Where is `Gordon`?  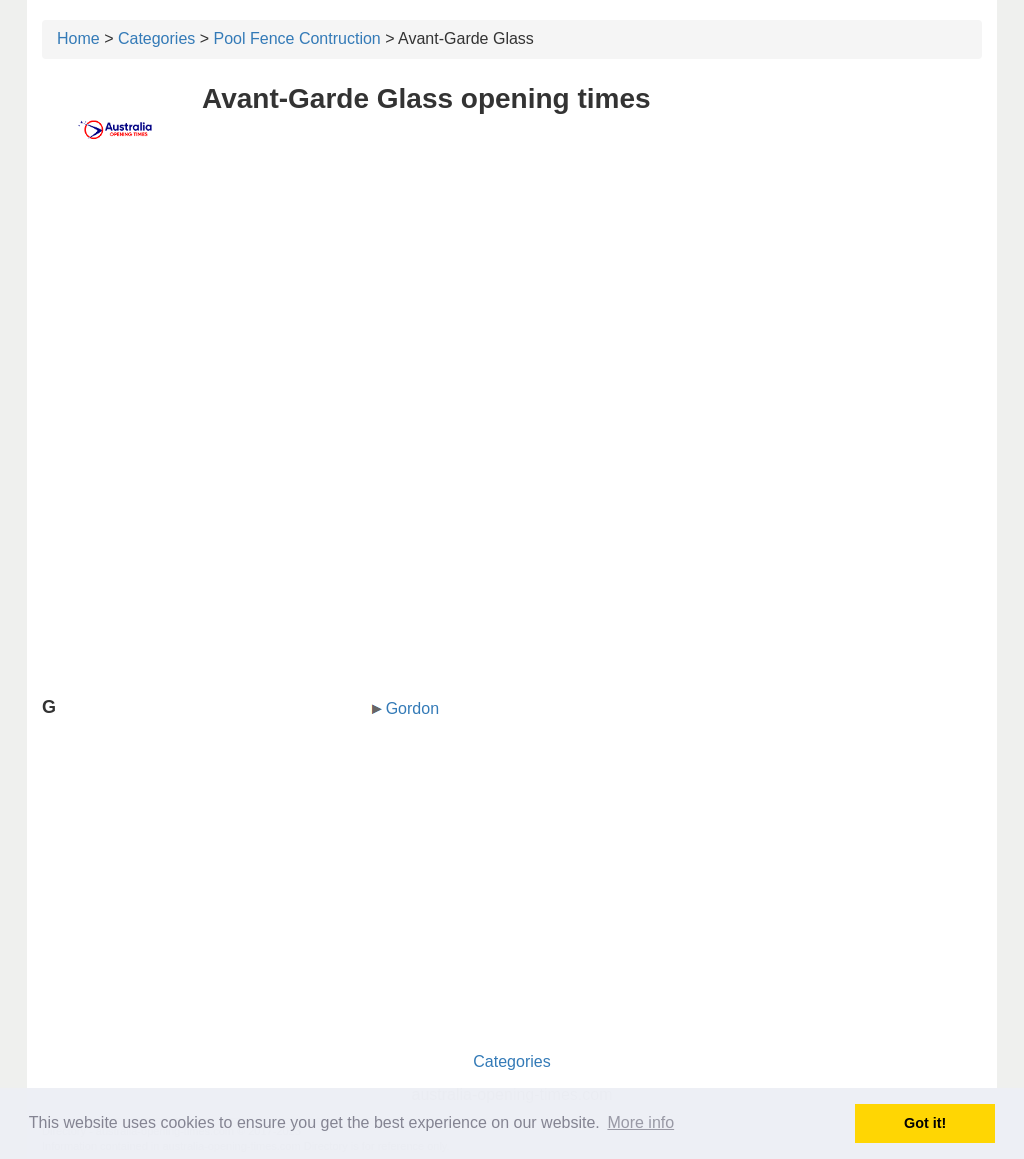
Gordon is located at coordinates (412, 708).